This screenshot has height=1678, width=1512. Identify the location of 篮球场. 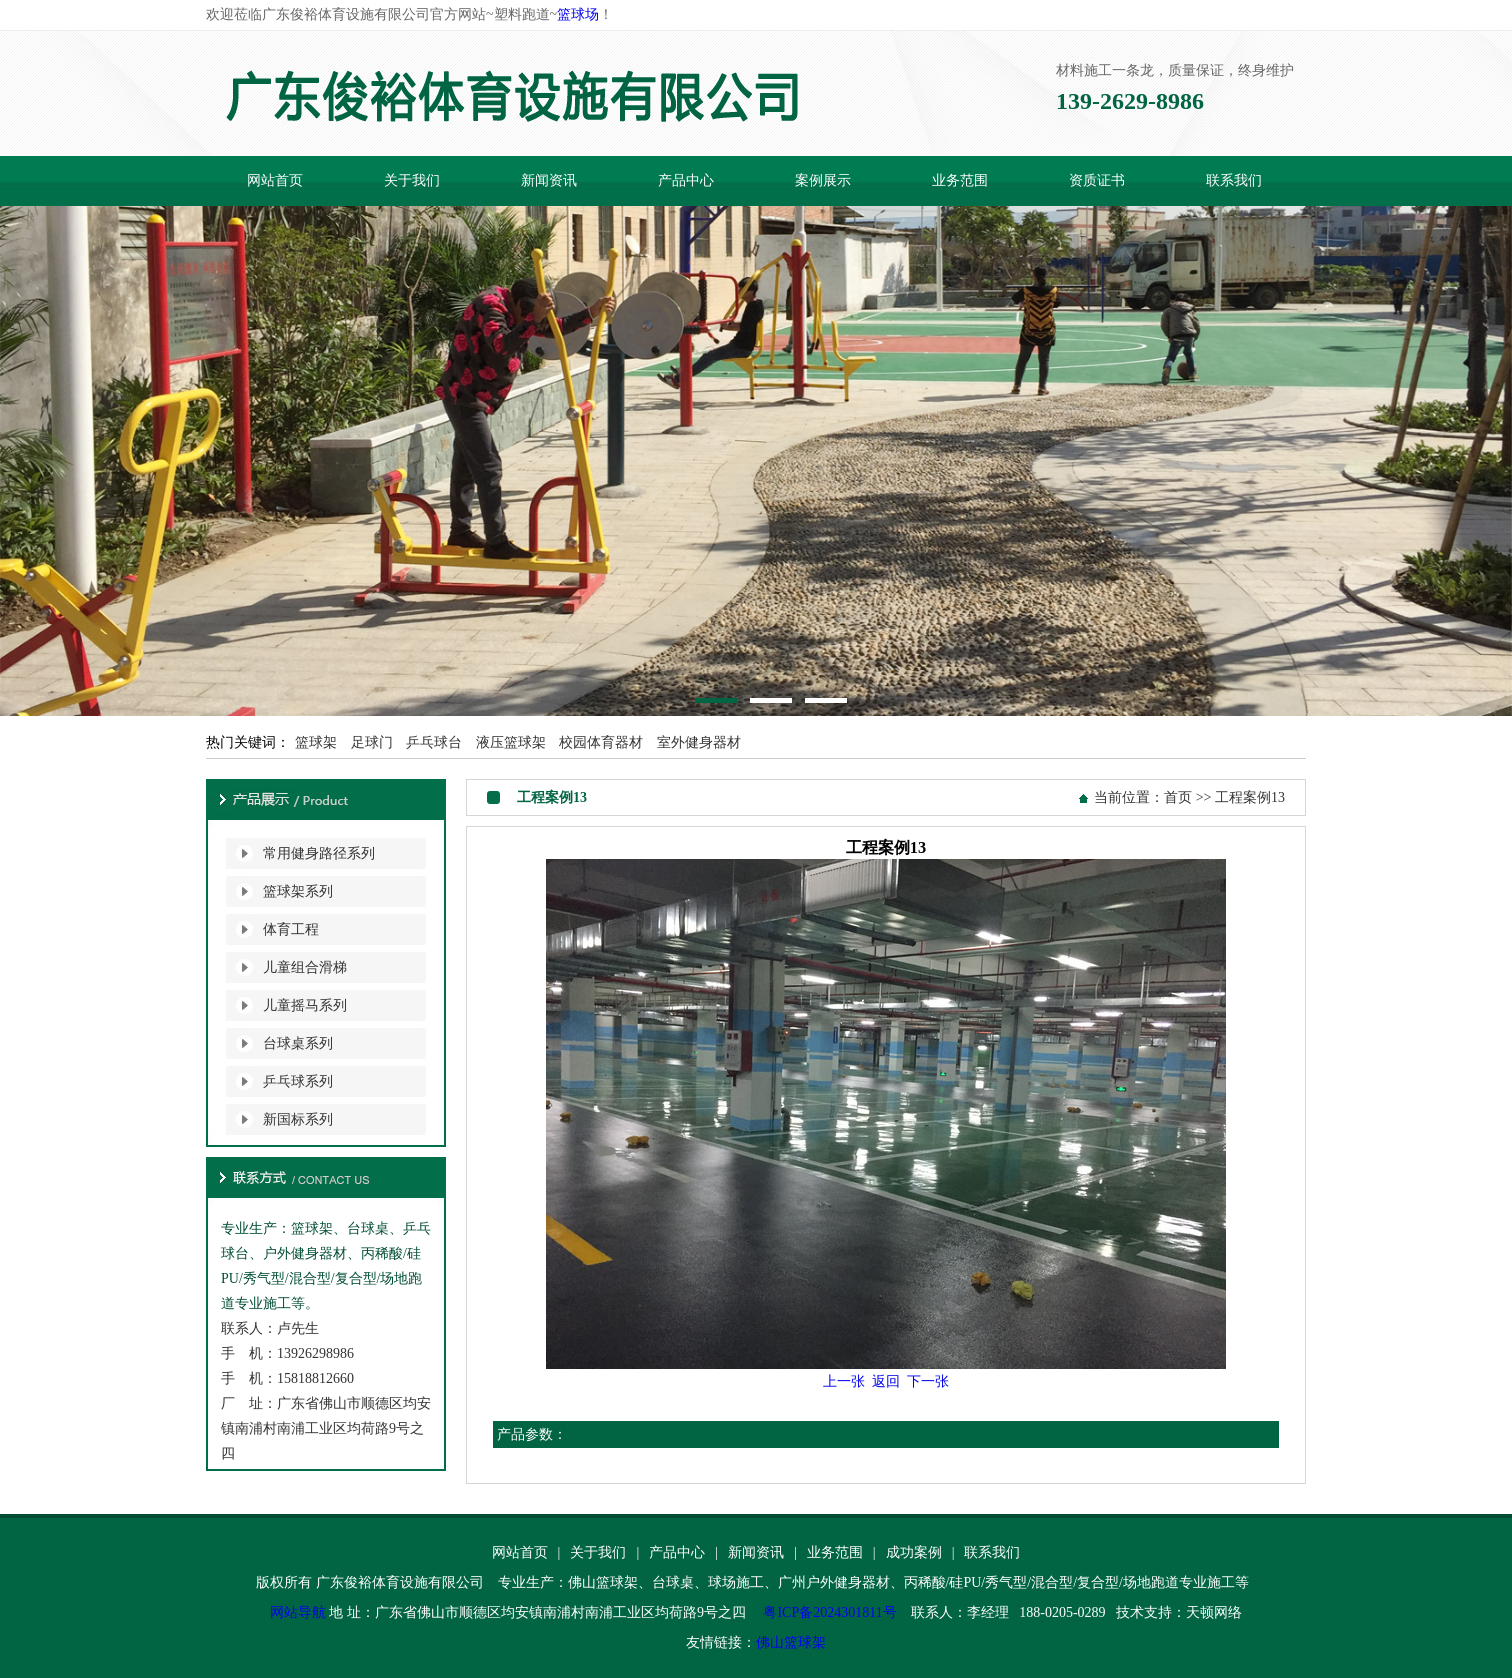
(578, 14).